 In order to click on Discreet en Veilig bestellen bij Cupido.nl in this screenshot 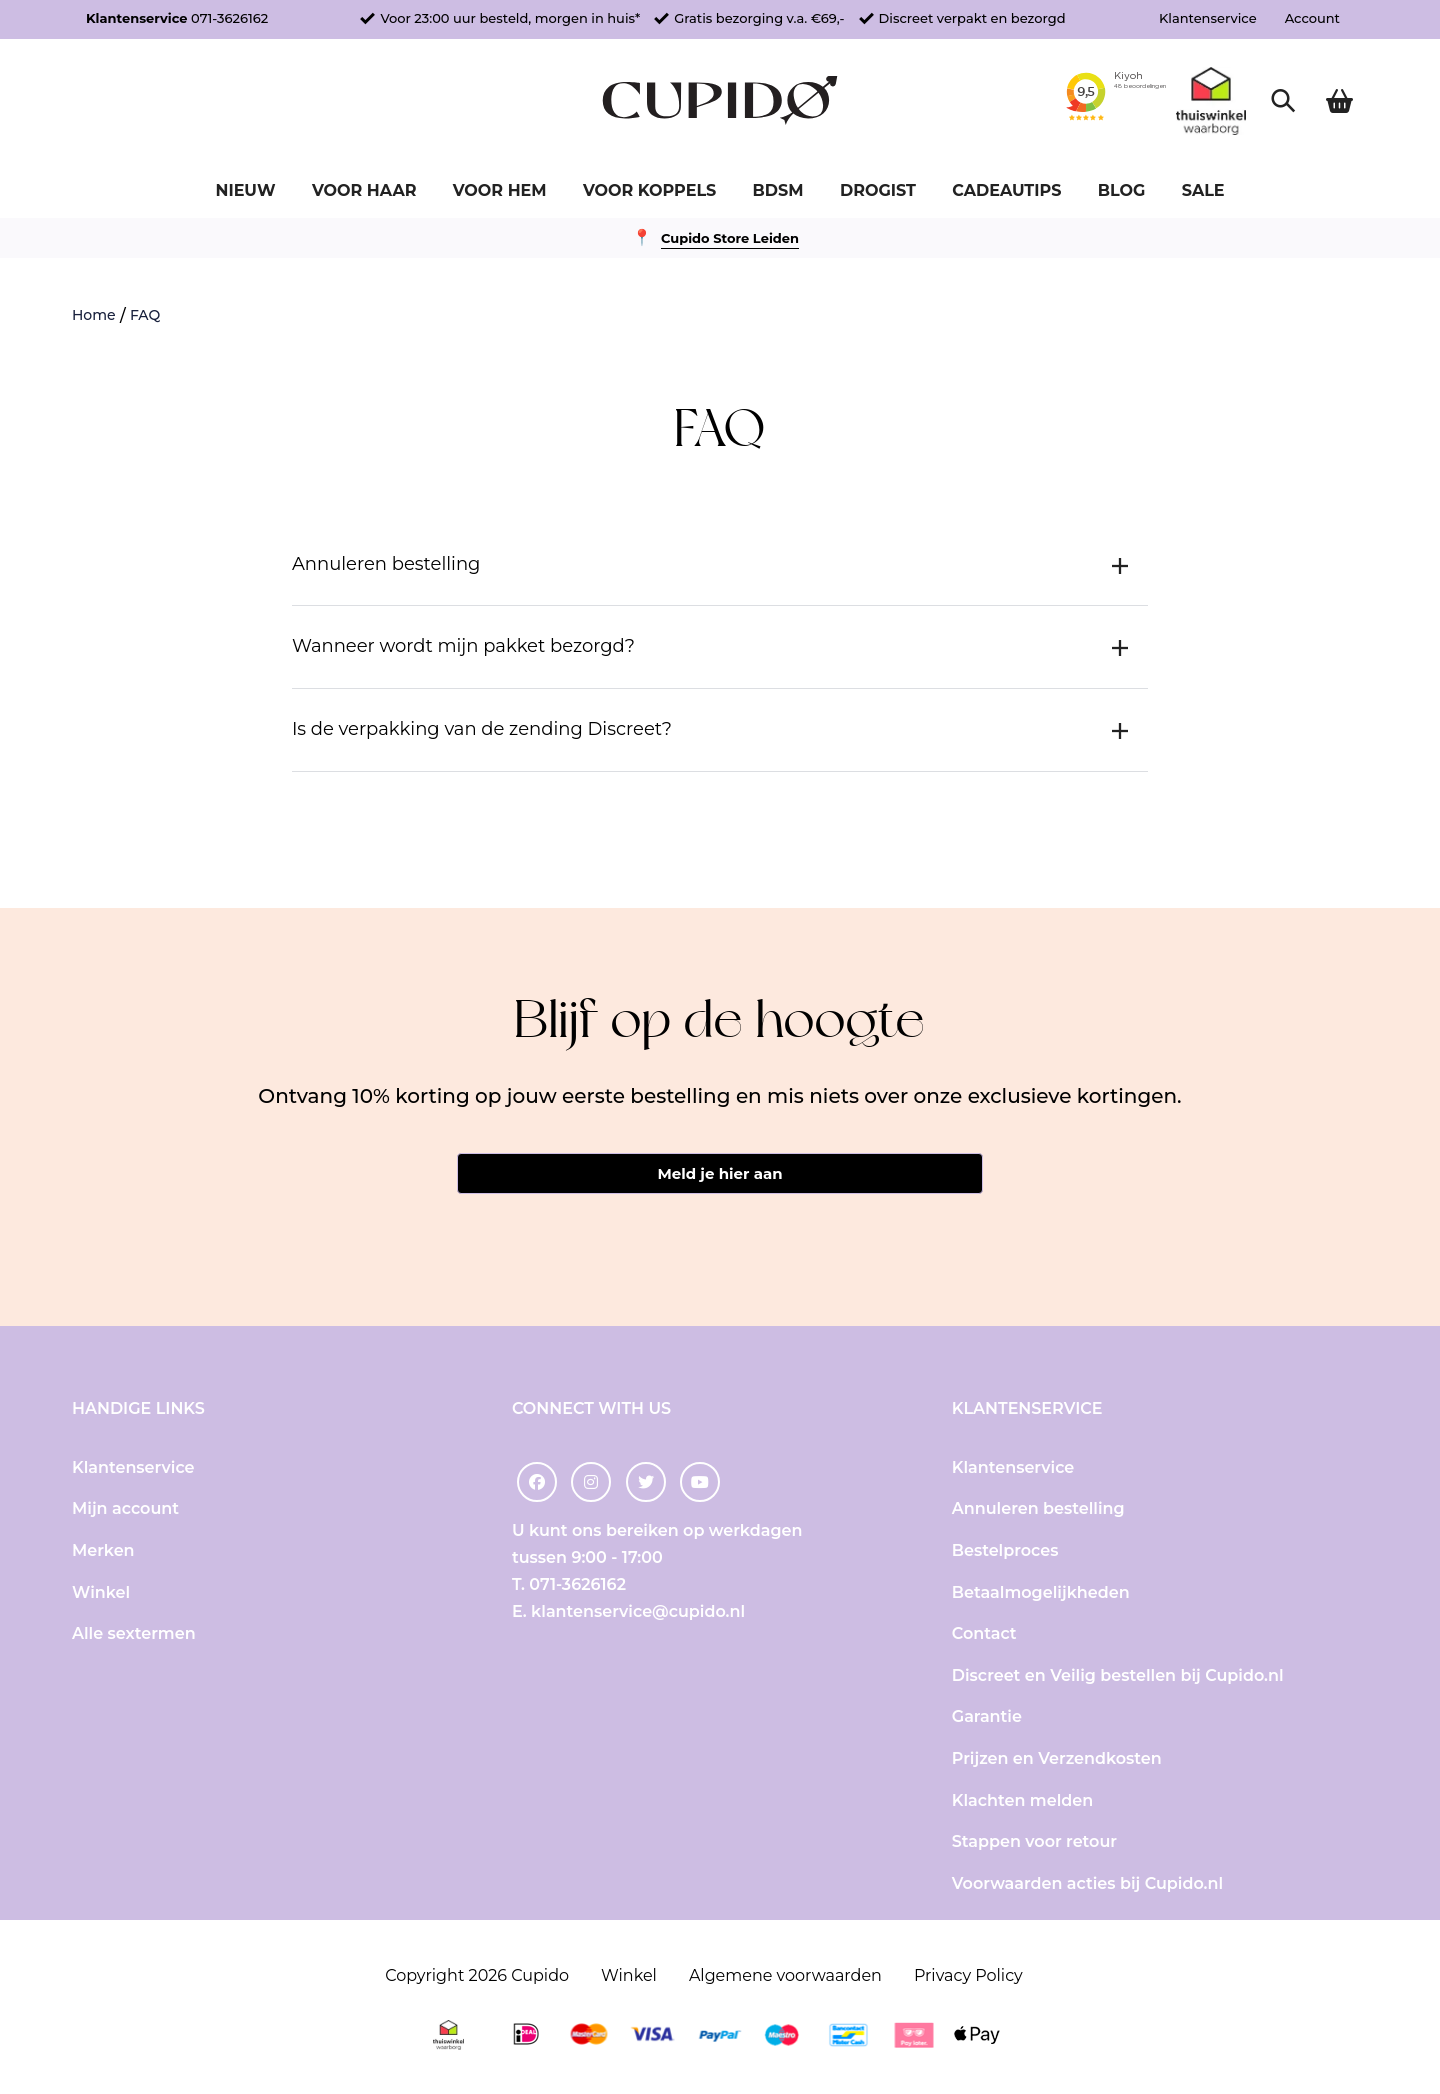, I will do `click(1118, 1676)`.